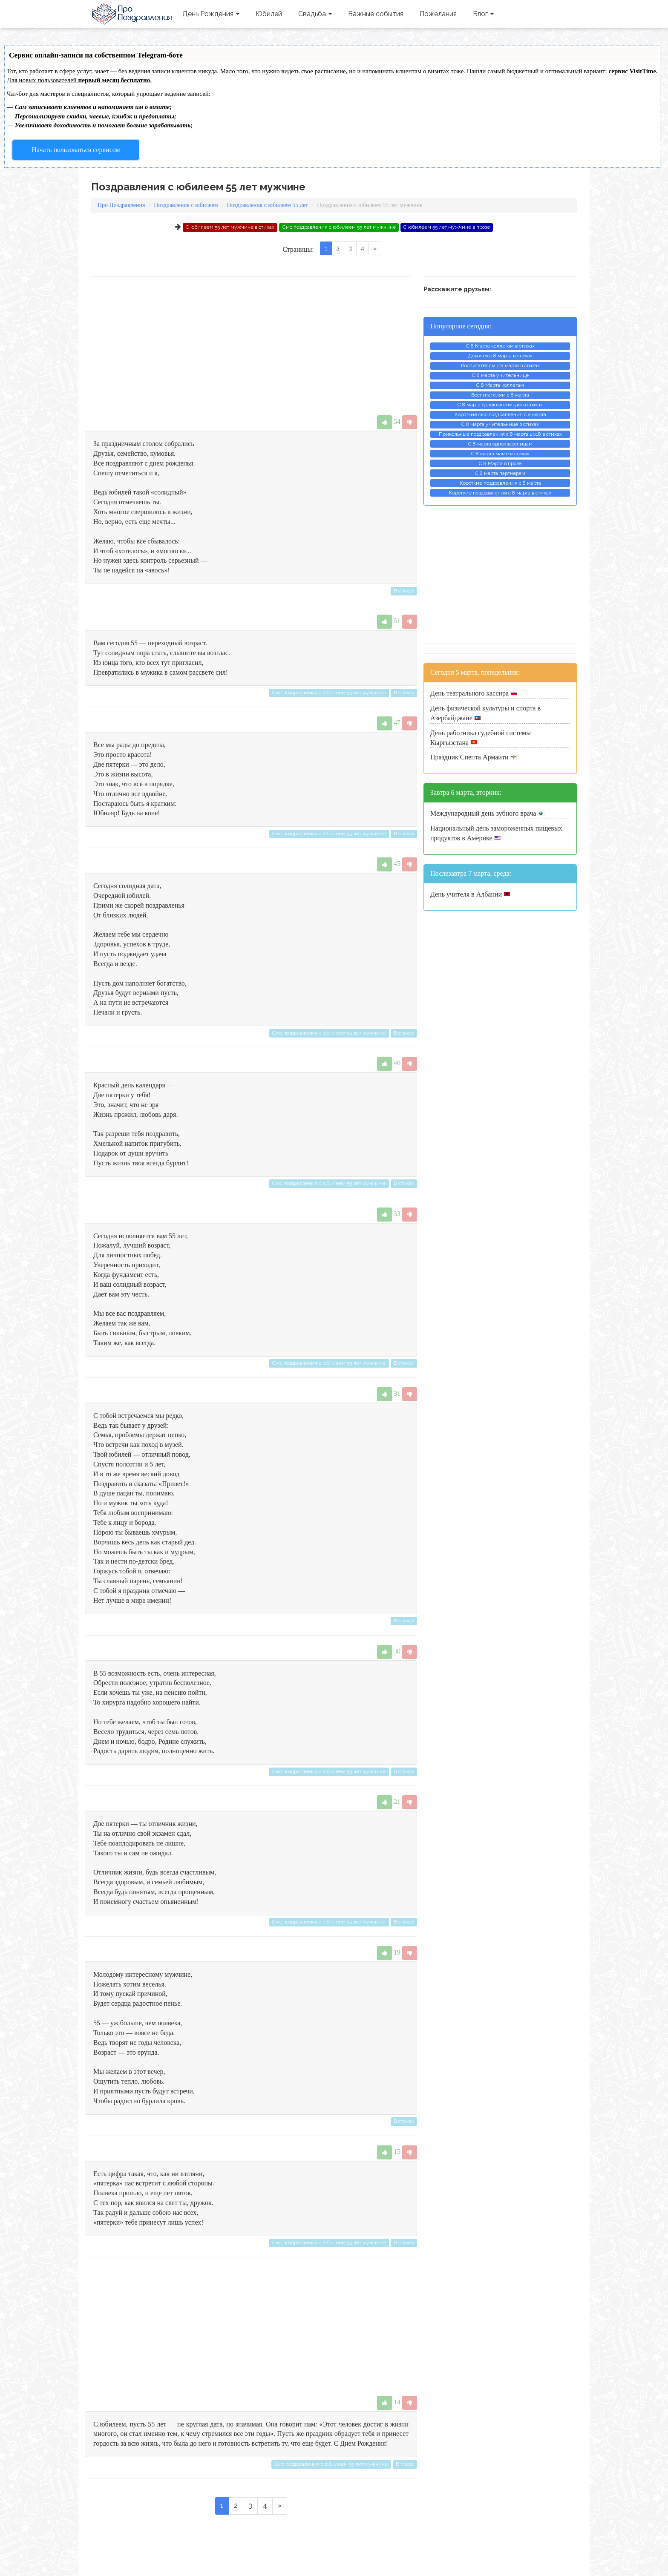 Image resolution: width=668 pixels, height=2576 pixels. What do you see at coordinates (500, 454) in the screenshot?
I see `С 8 марта маме в стихах` at bounding box center [500, 454].